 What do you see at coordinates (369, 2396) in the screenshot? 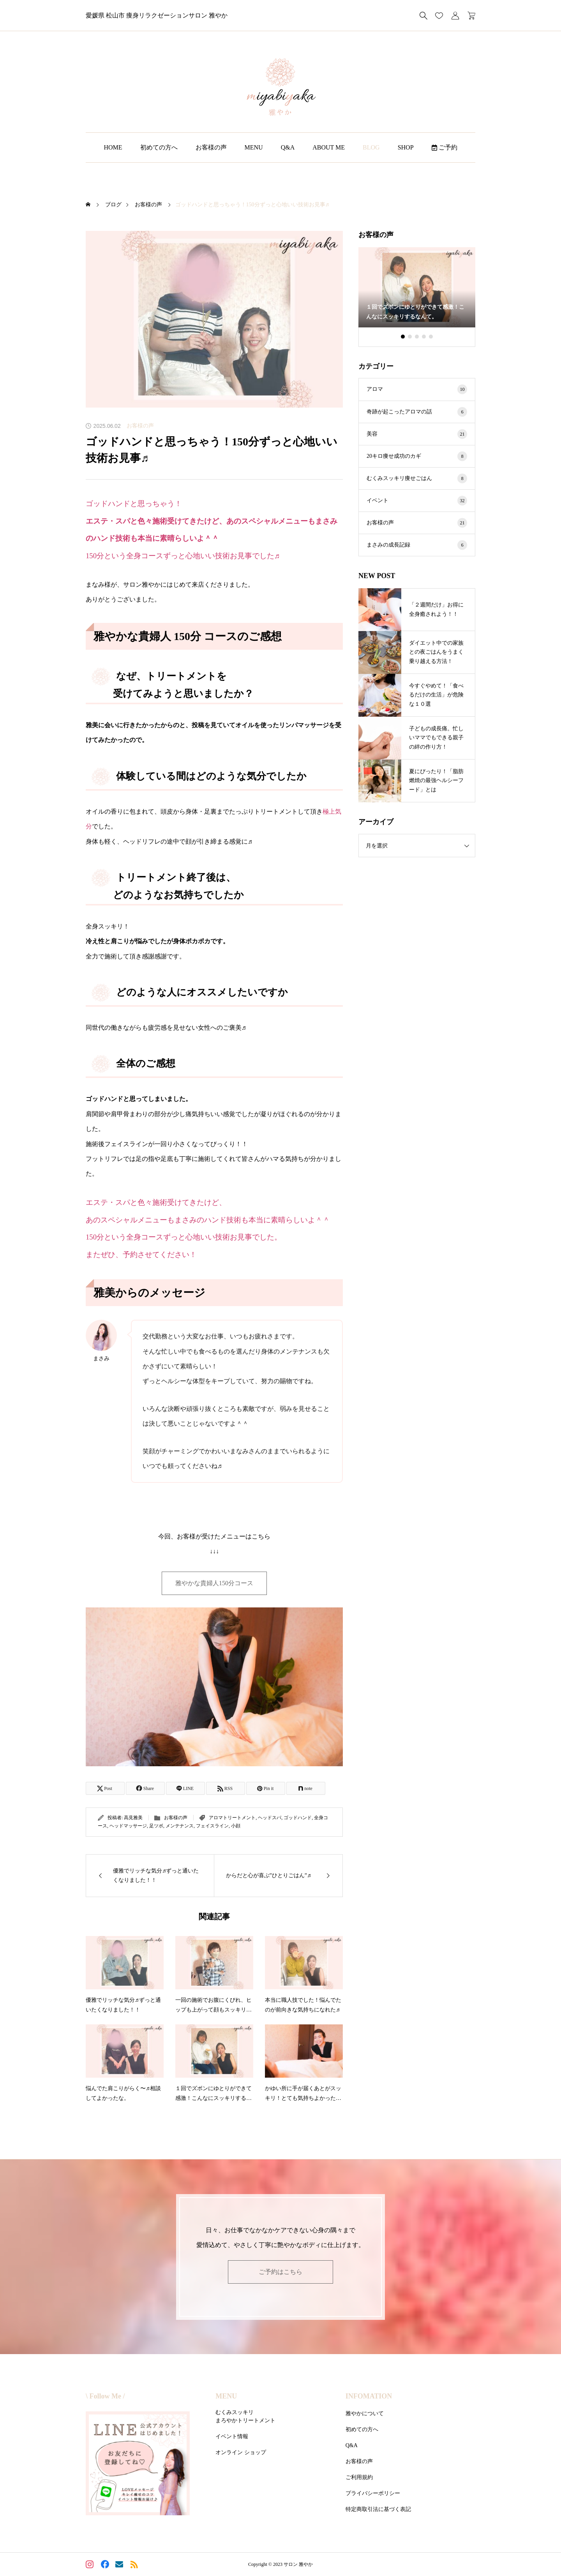
I see `INFOMATION` at bounding box center [369, 2396].